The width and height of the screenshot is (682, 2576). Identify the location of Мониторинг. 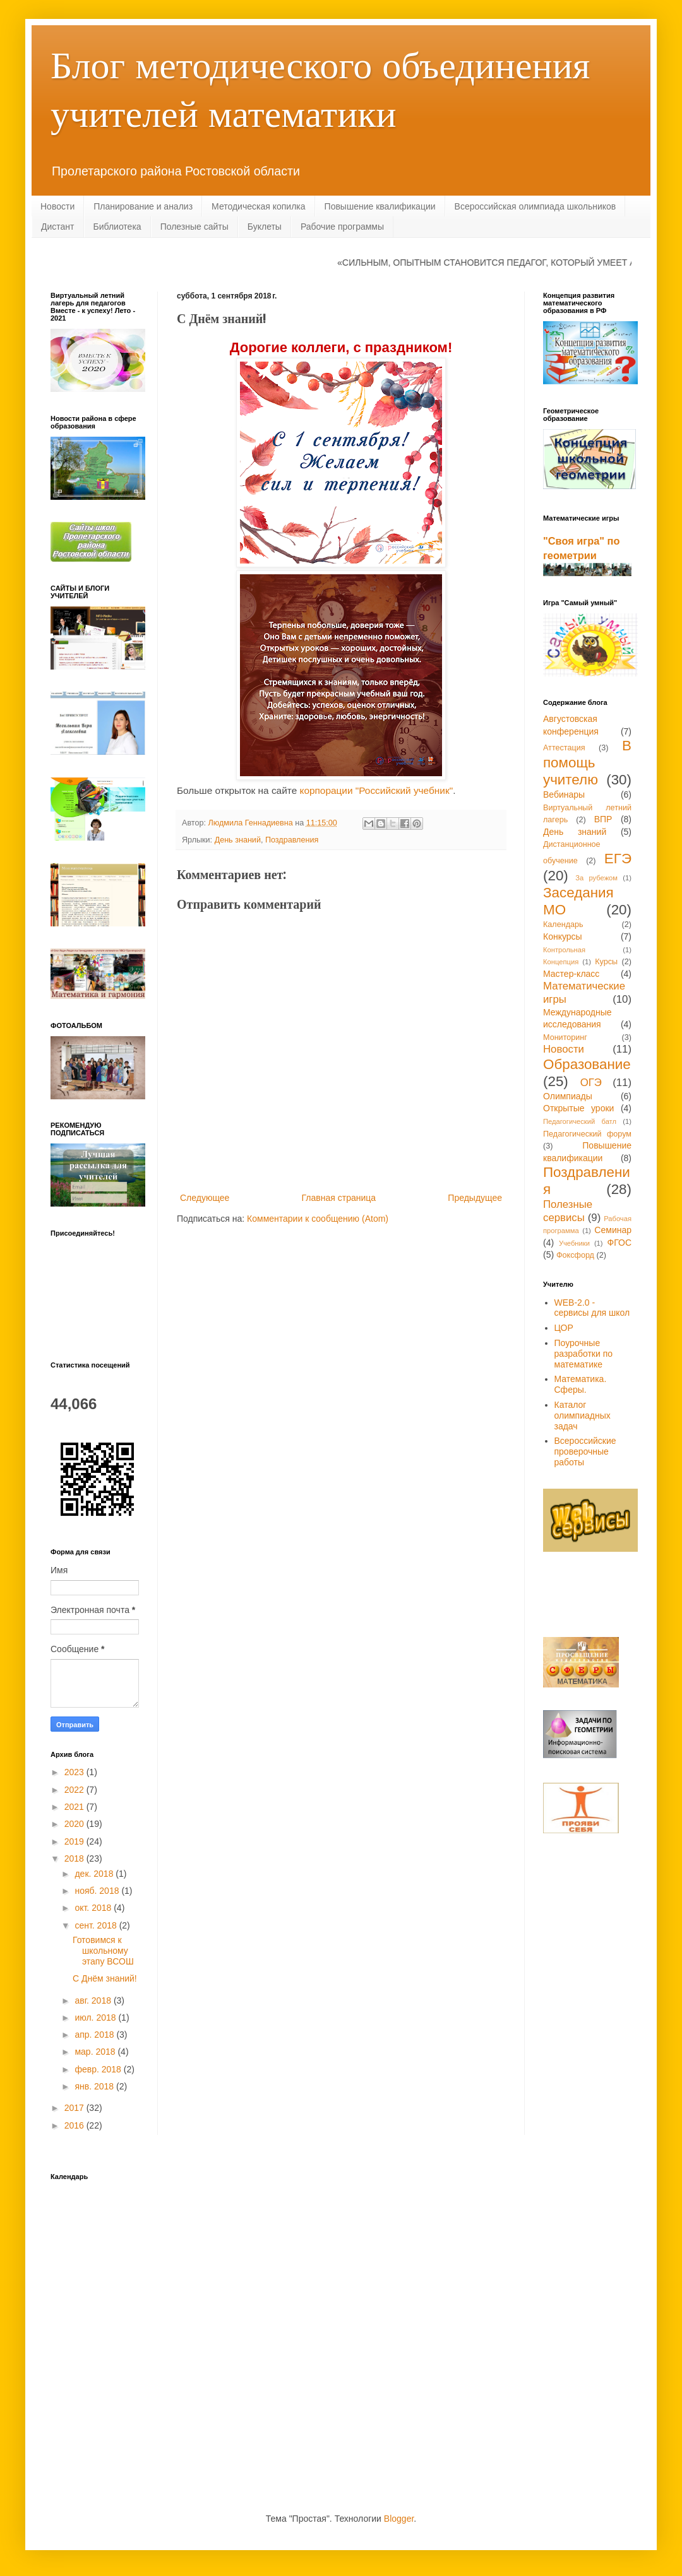
(565, 1037).